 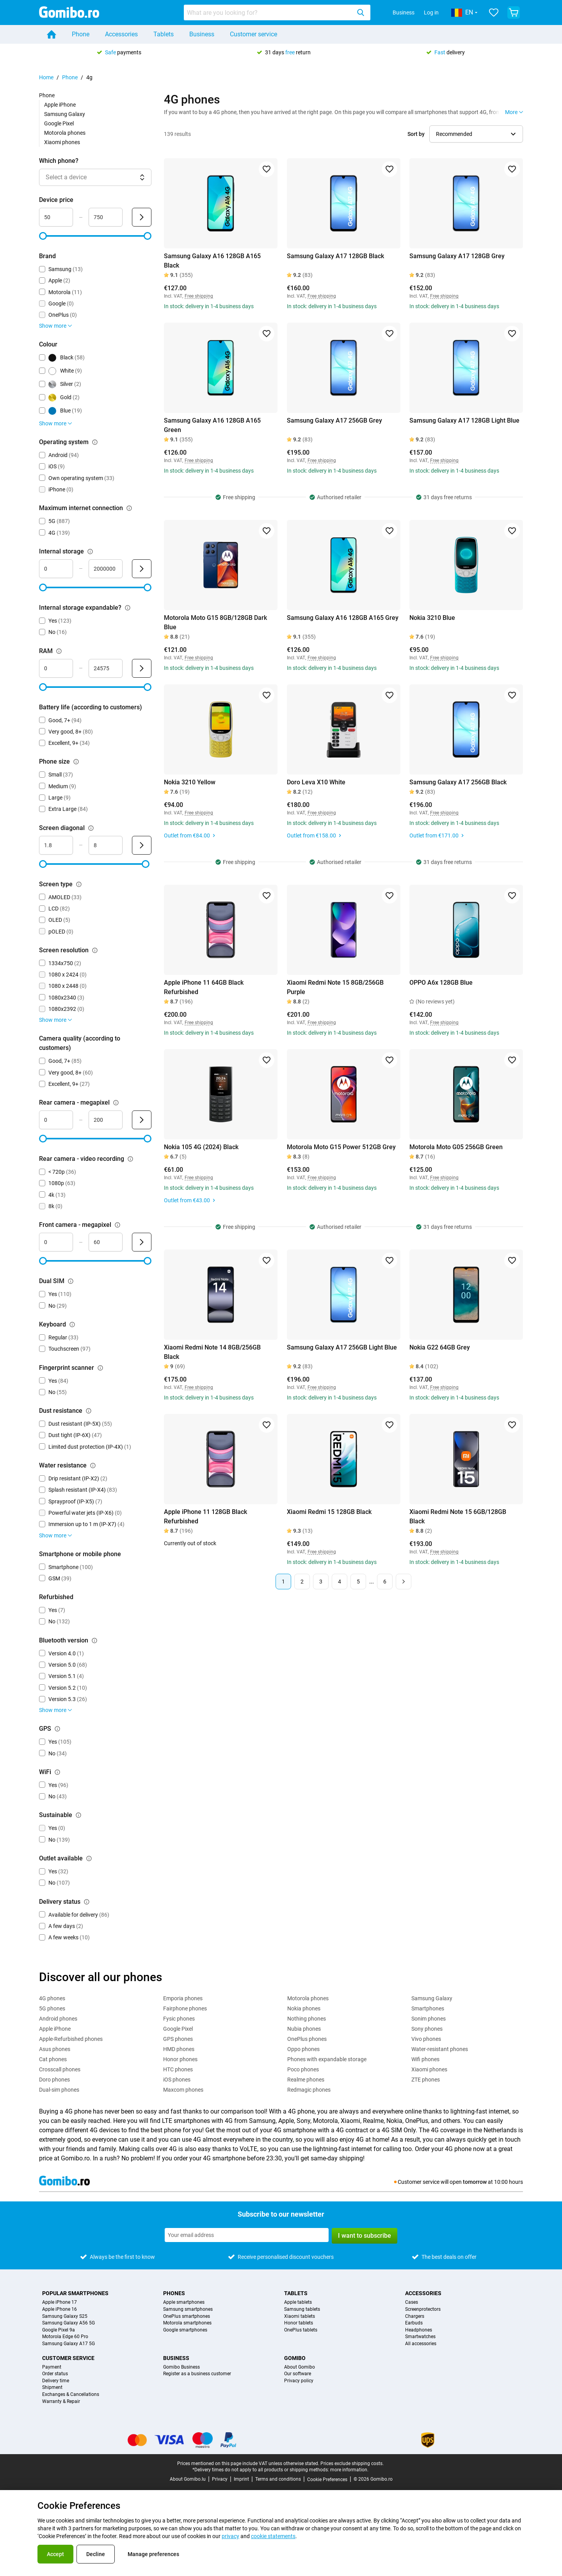 What do you see at coordinates (176, 2079) in the screenshot?
I see `iOS phones` at bounding box center [176, 2079].